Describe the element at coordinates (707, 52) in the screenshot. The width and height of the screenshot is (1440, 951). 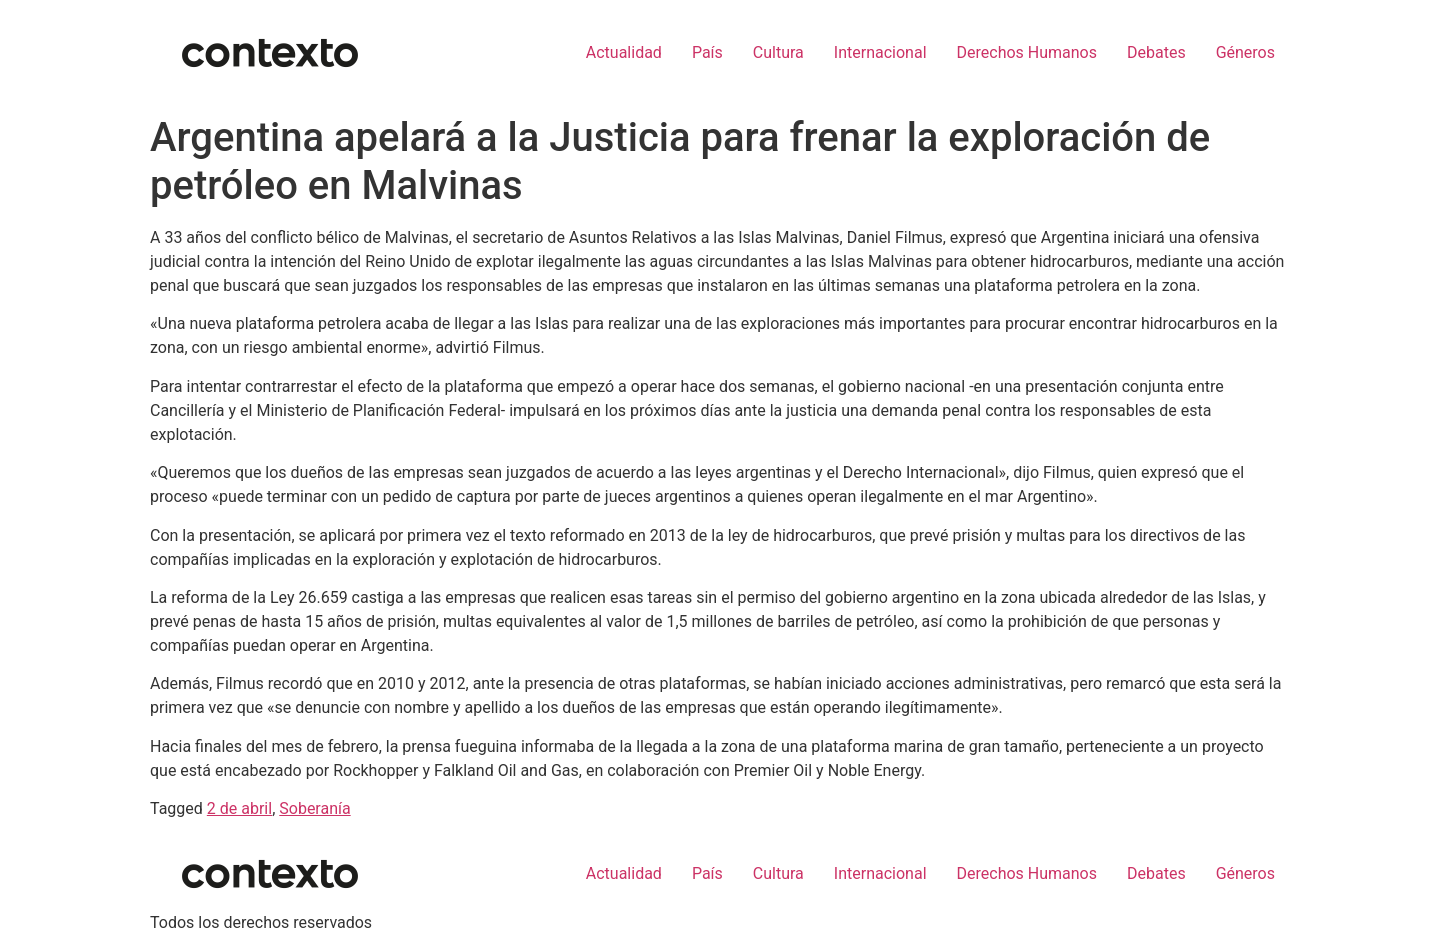
I see `País` at that location.